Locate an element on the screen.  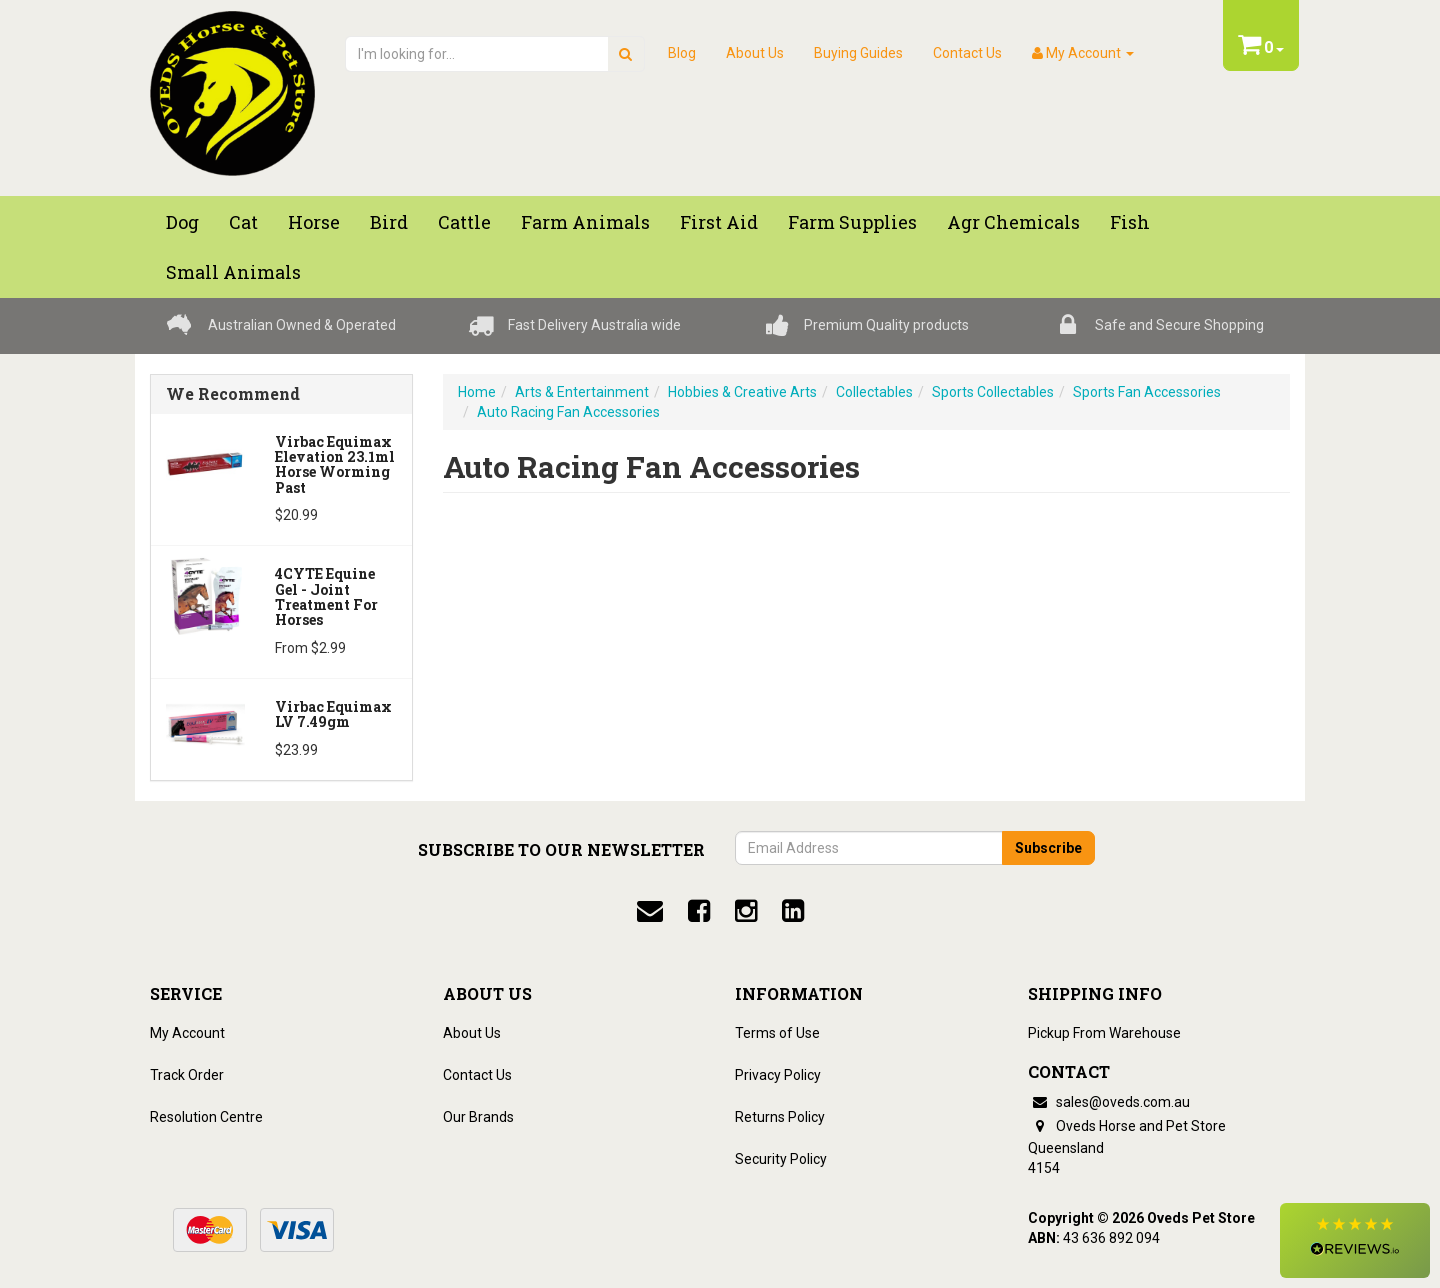
Cattle [button] is located at coordinates (464, 222).